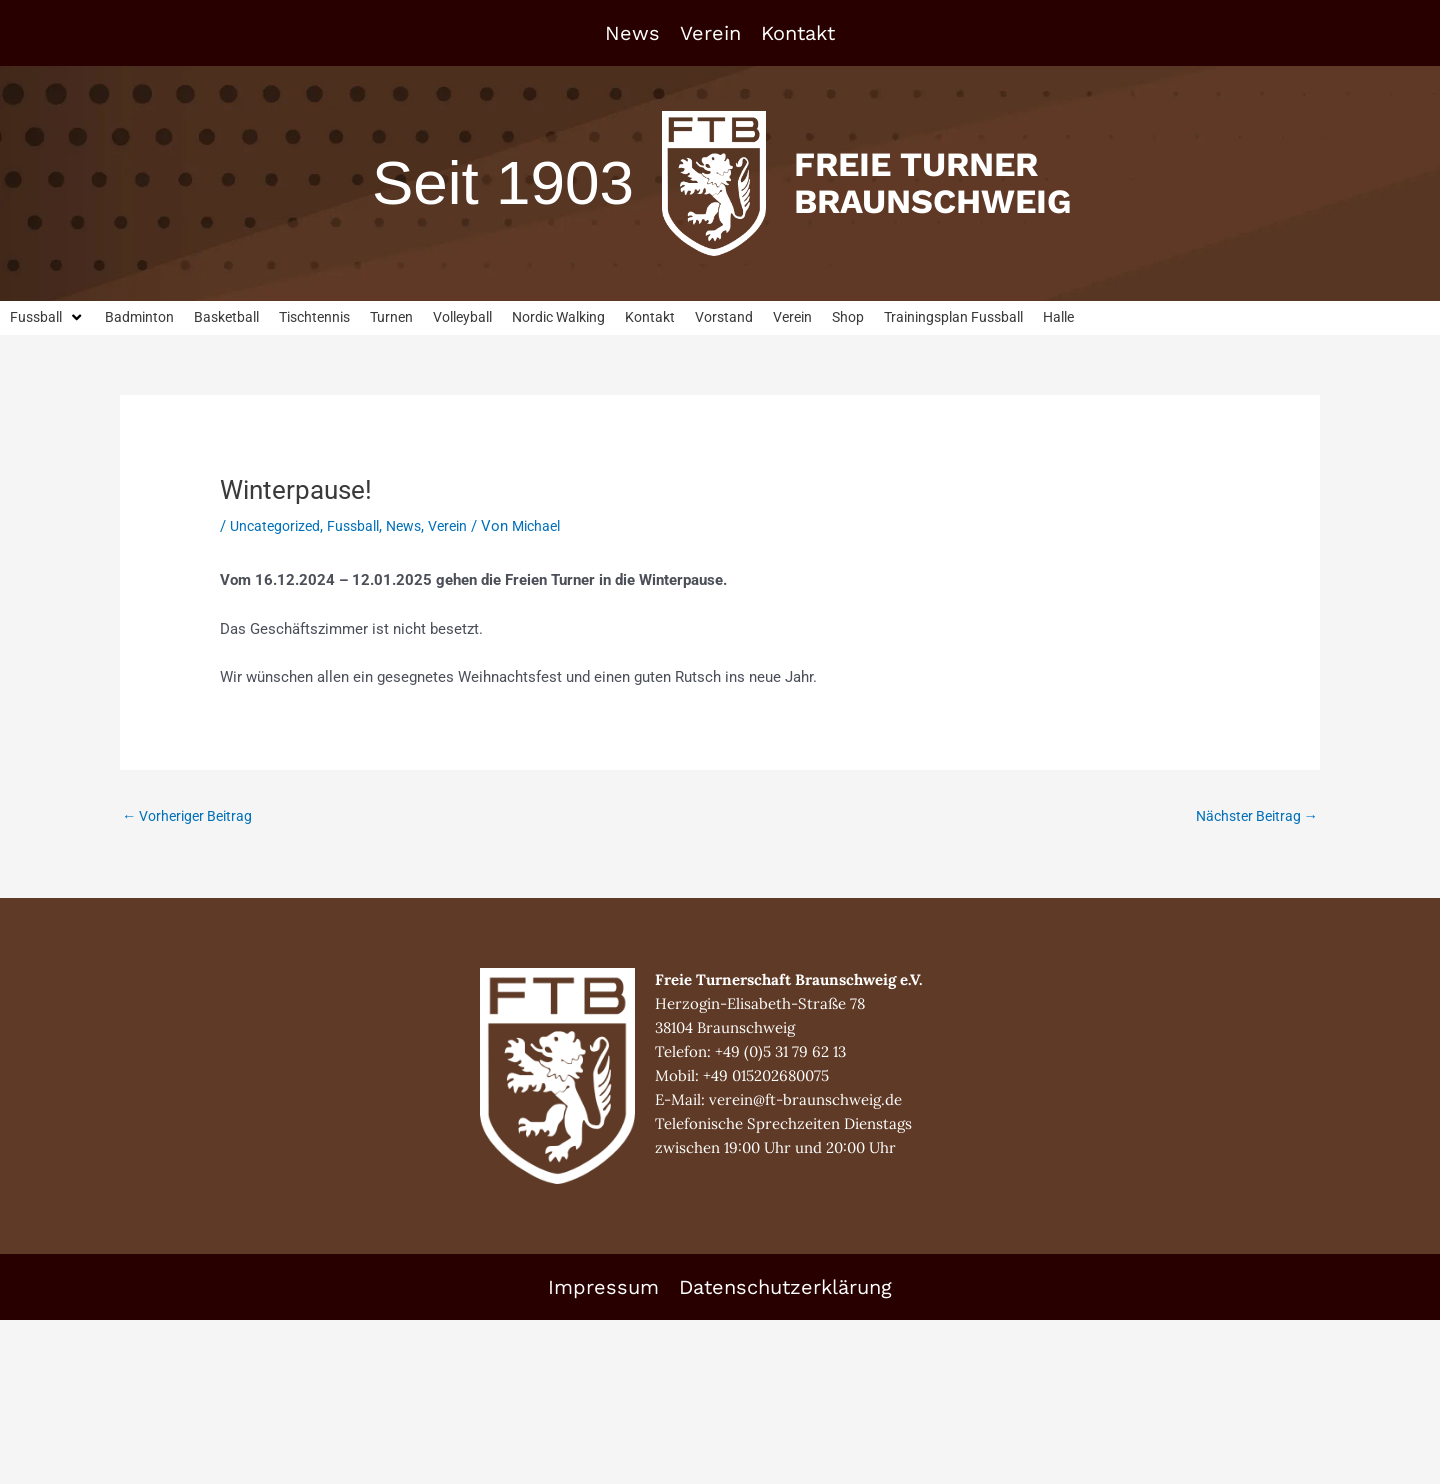  Describe the element at coordinates (603, 1289) in the screenshot. I see `Impressum` at that location.